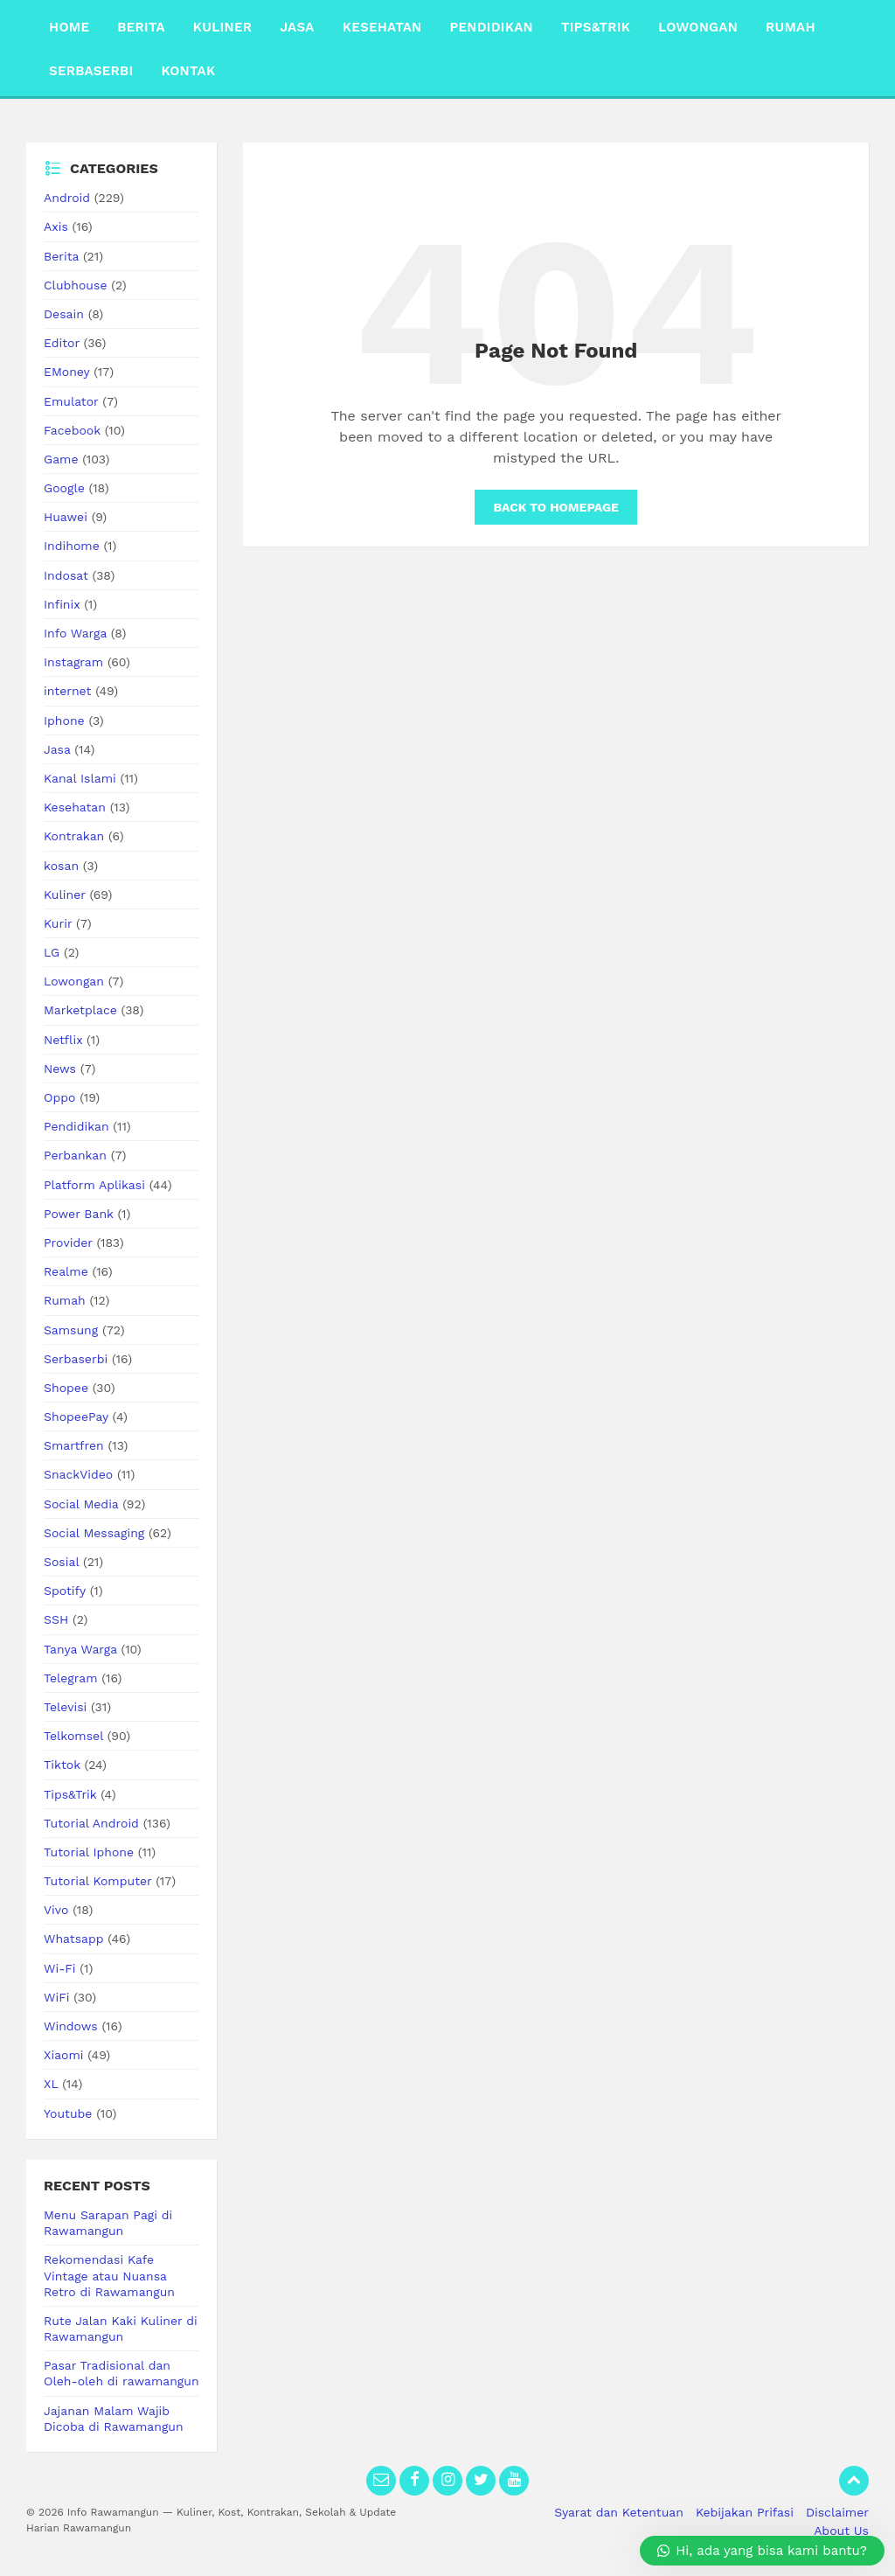 The image size is (895, 2576). What do you see at coordinates (64, 488) in the screenshot?
I see `Google` at bounding box center [64, 488].